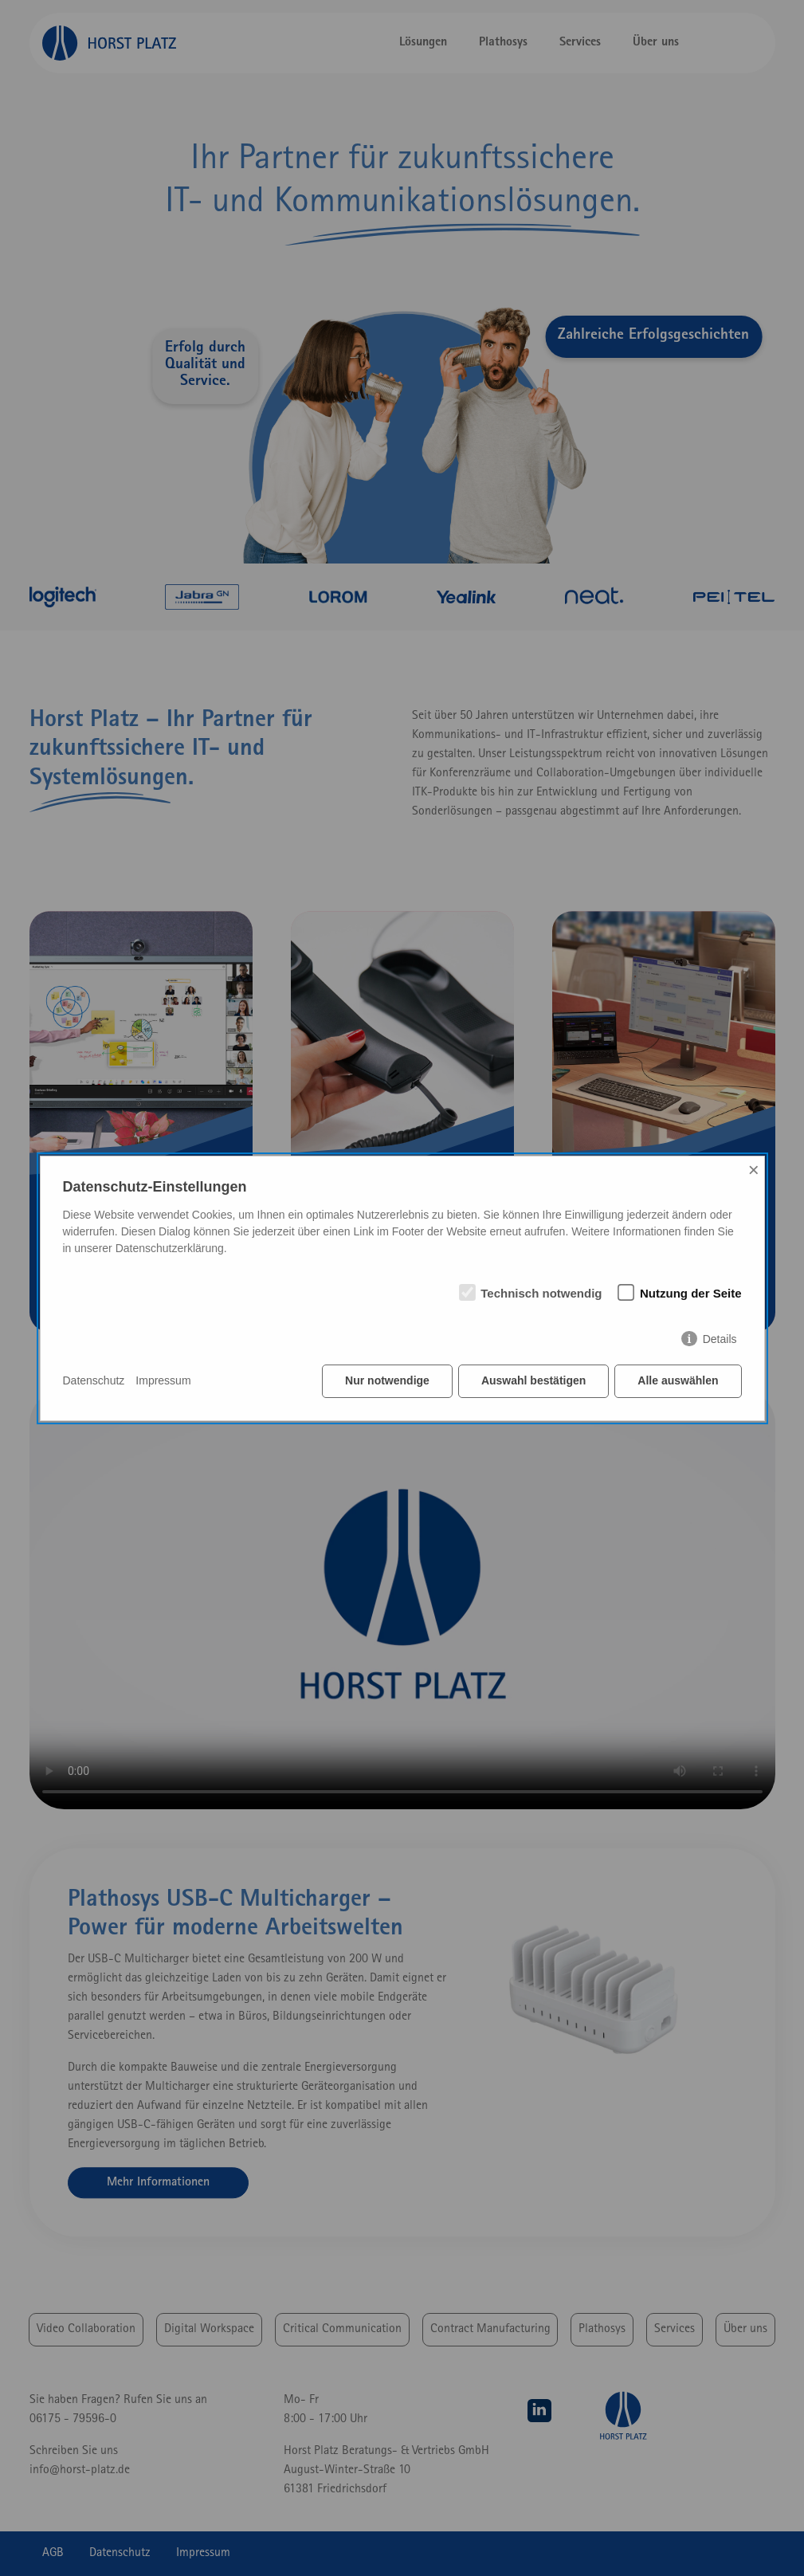 The width and height of the screenshot is (804, 2576). What do you see at coordinates (94, 1380) in the screenshot?
I see `Datenschutz` at bounding box center [94, 1380].